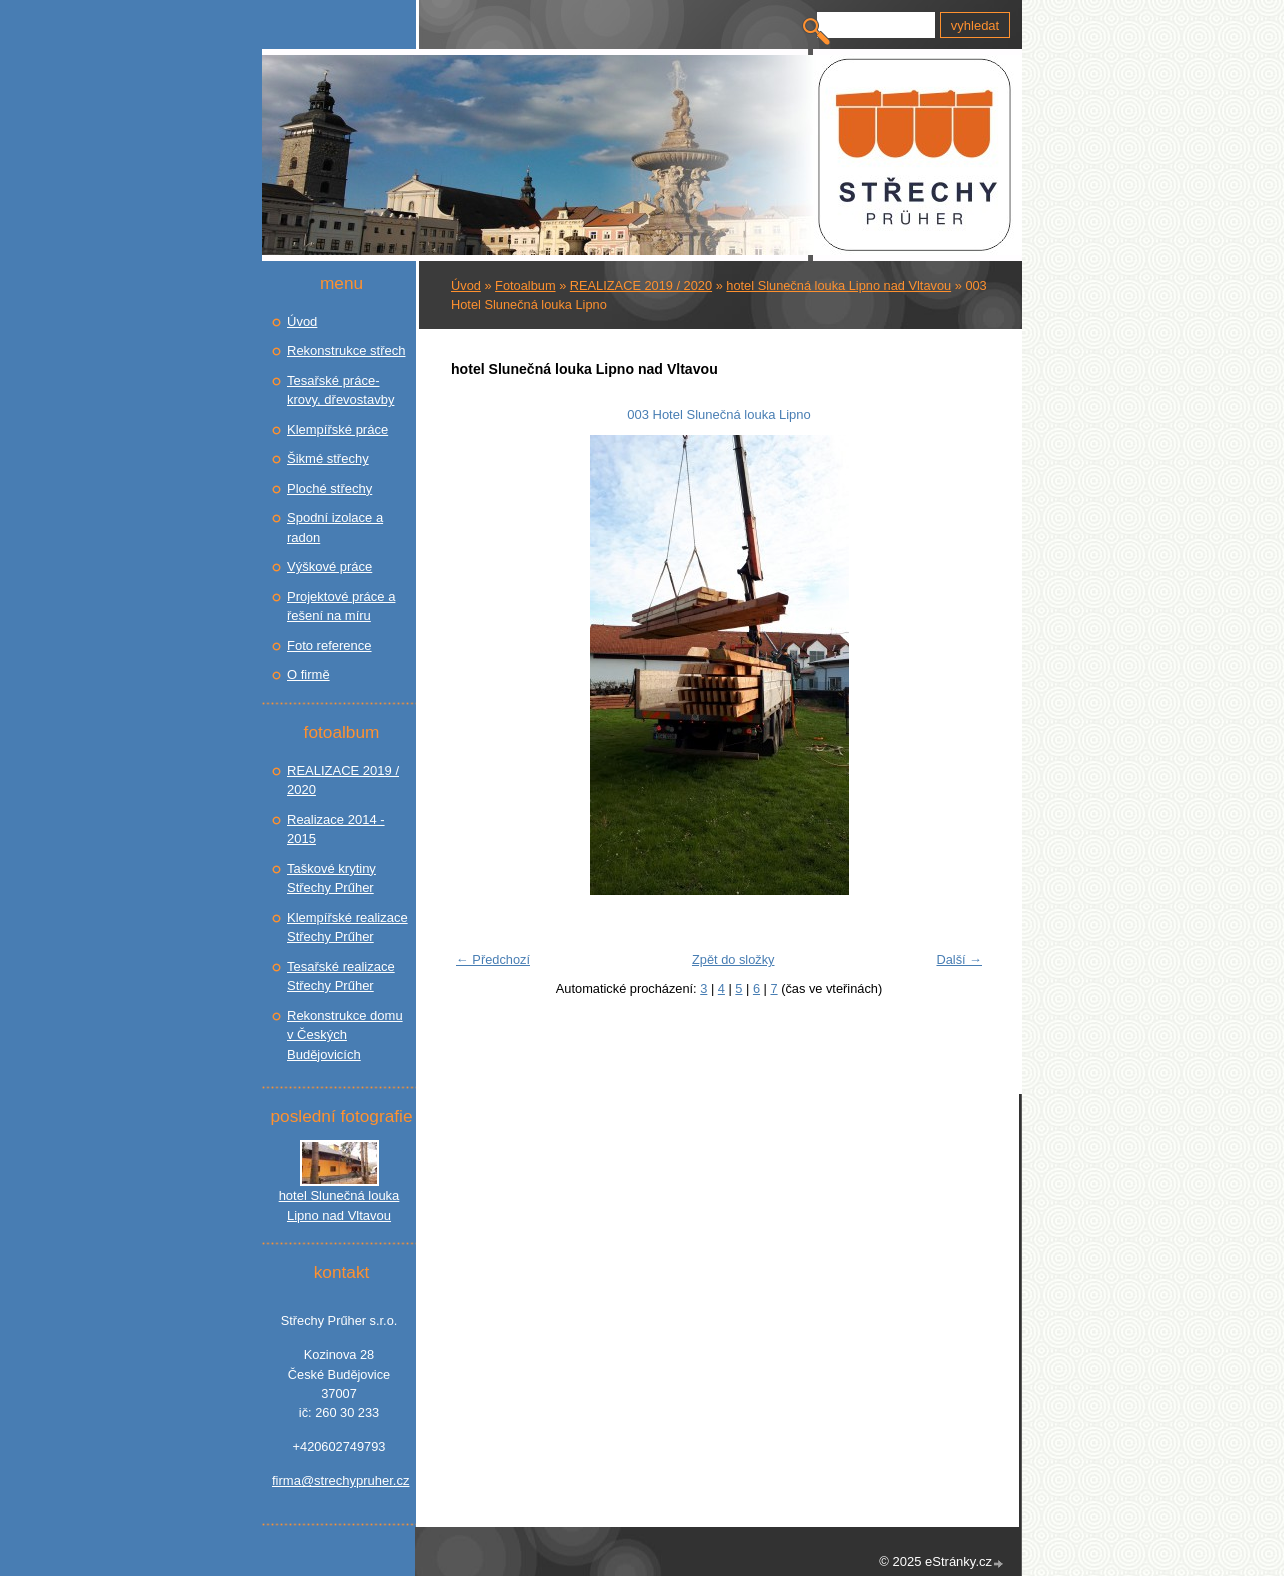 Image resolution: width=1284 pixels, height=1576 pixels. Describe the element at coordinates (493, 959) in the screenshot. I see `← Předchozí` at that location.